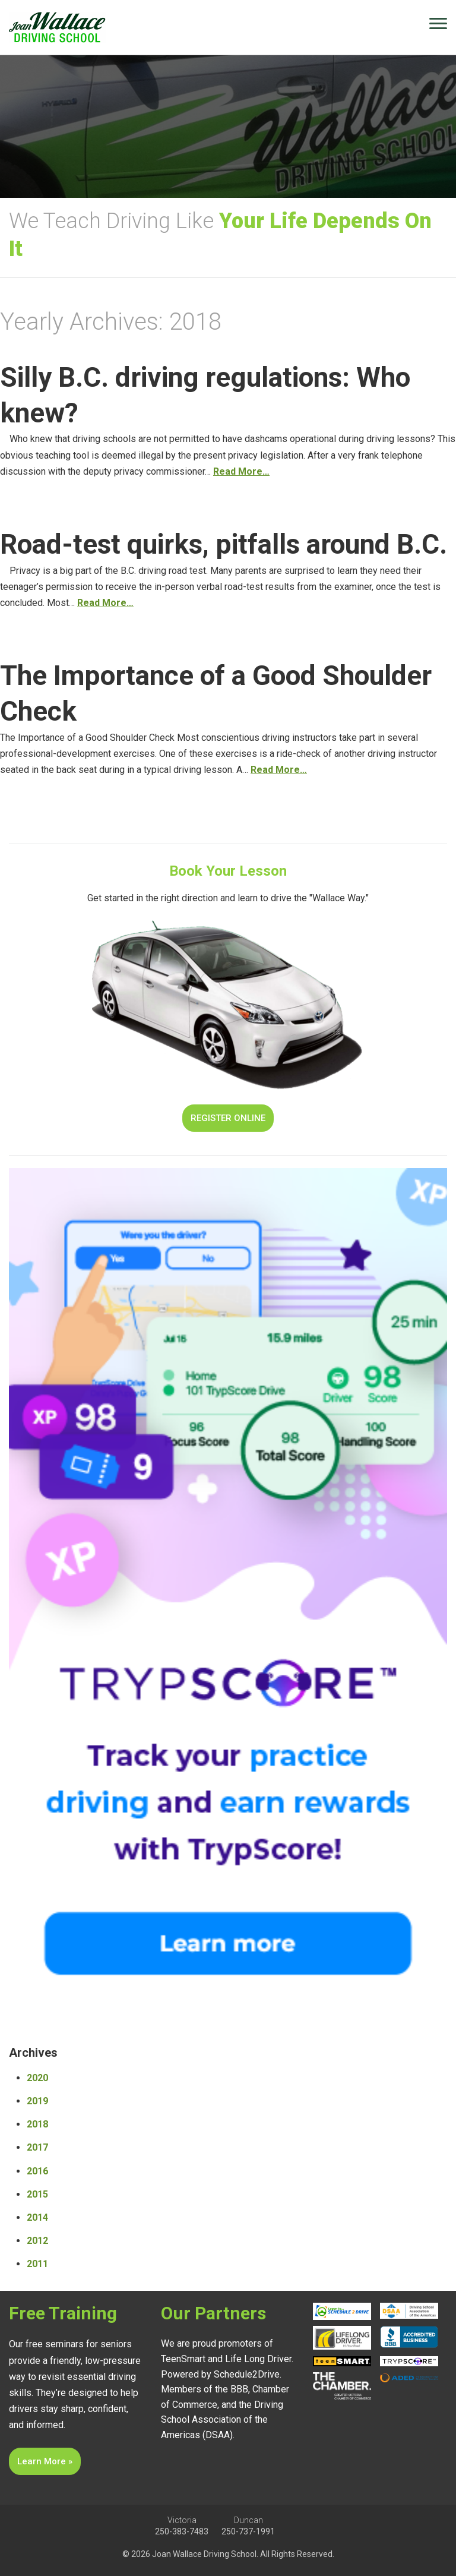 This screenshot has width=456, height=2576. I want to click on 2015, so click(37, 2194).